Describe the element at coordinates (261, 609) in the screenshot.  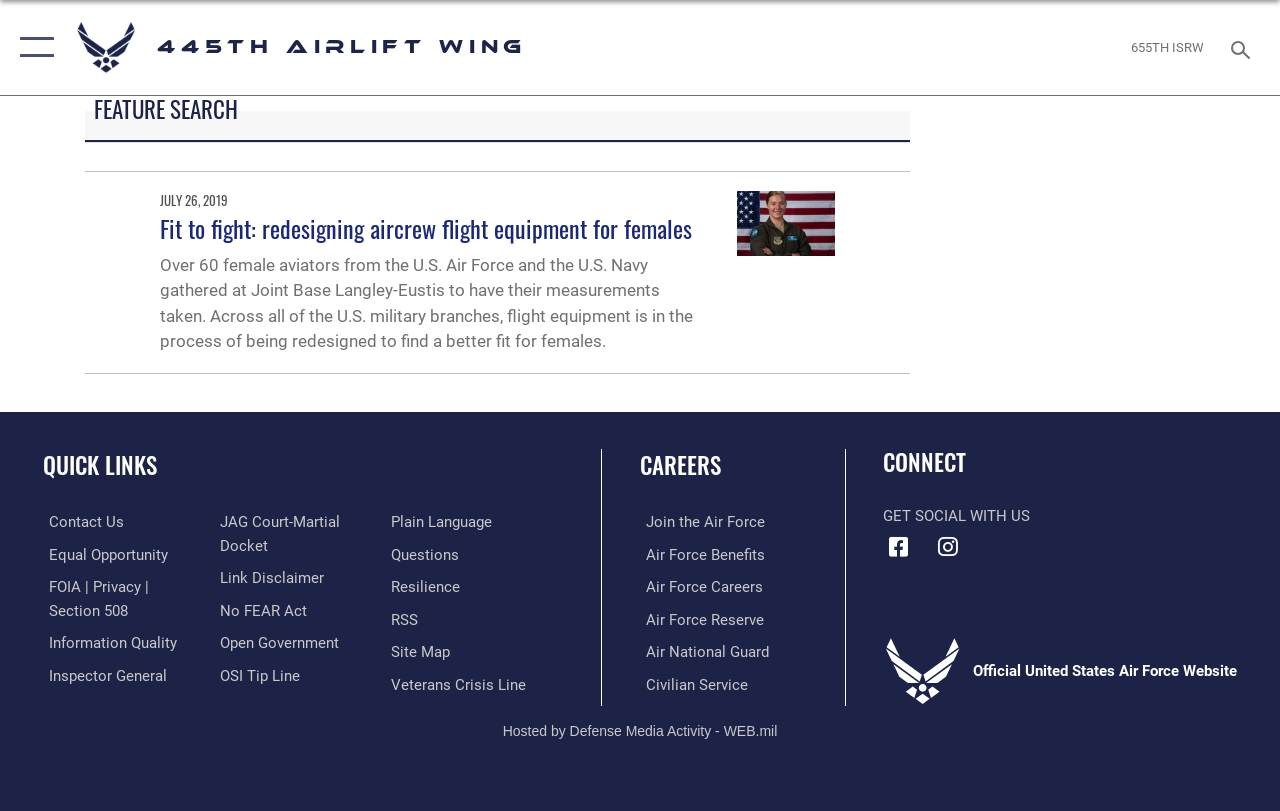
I see `[Link to Air Force No FEAR Act resources opens in a new window]` at that location.